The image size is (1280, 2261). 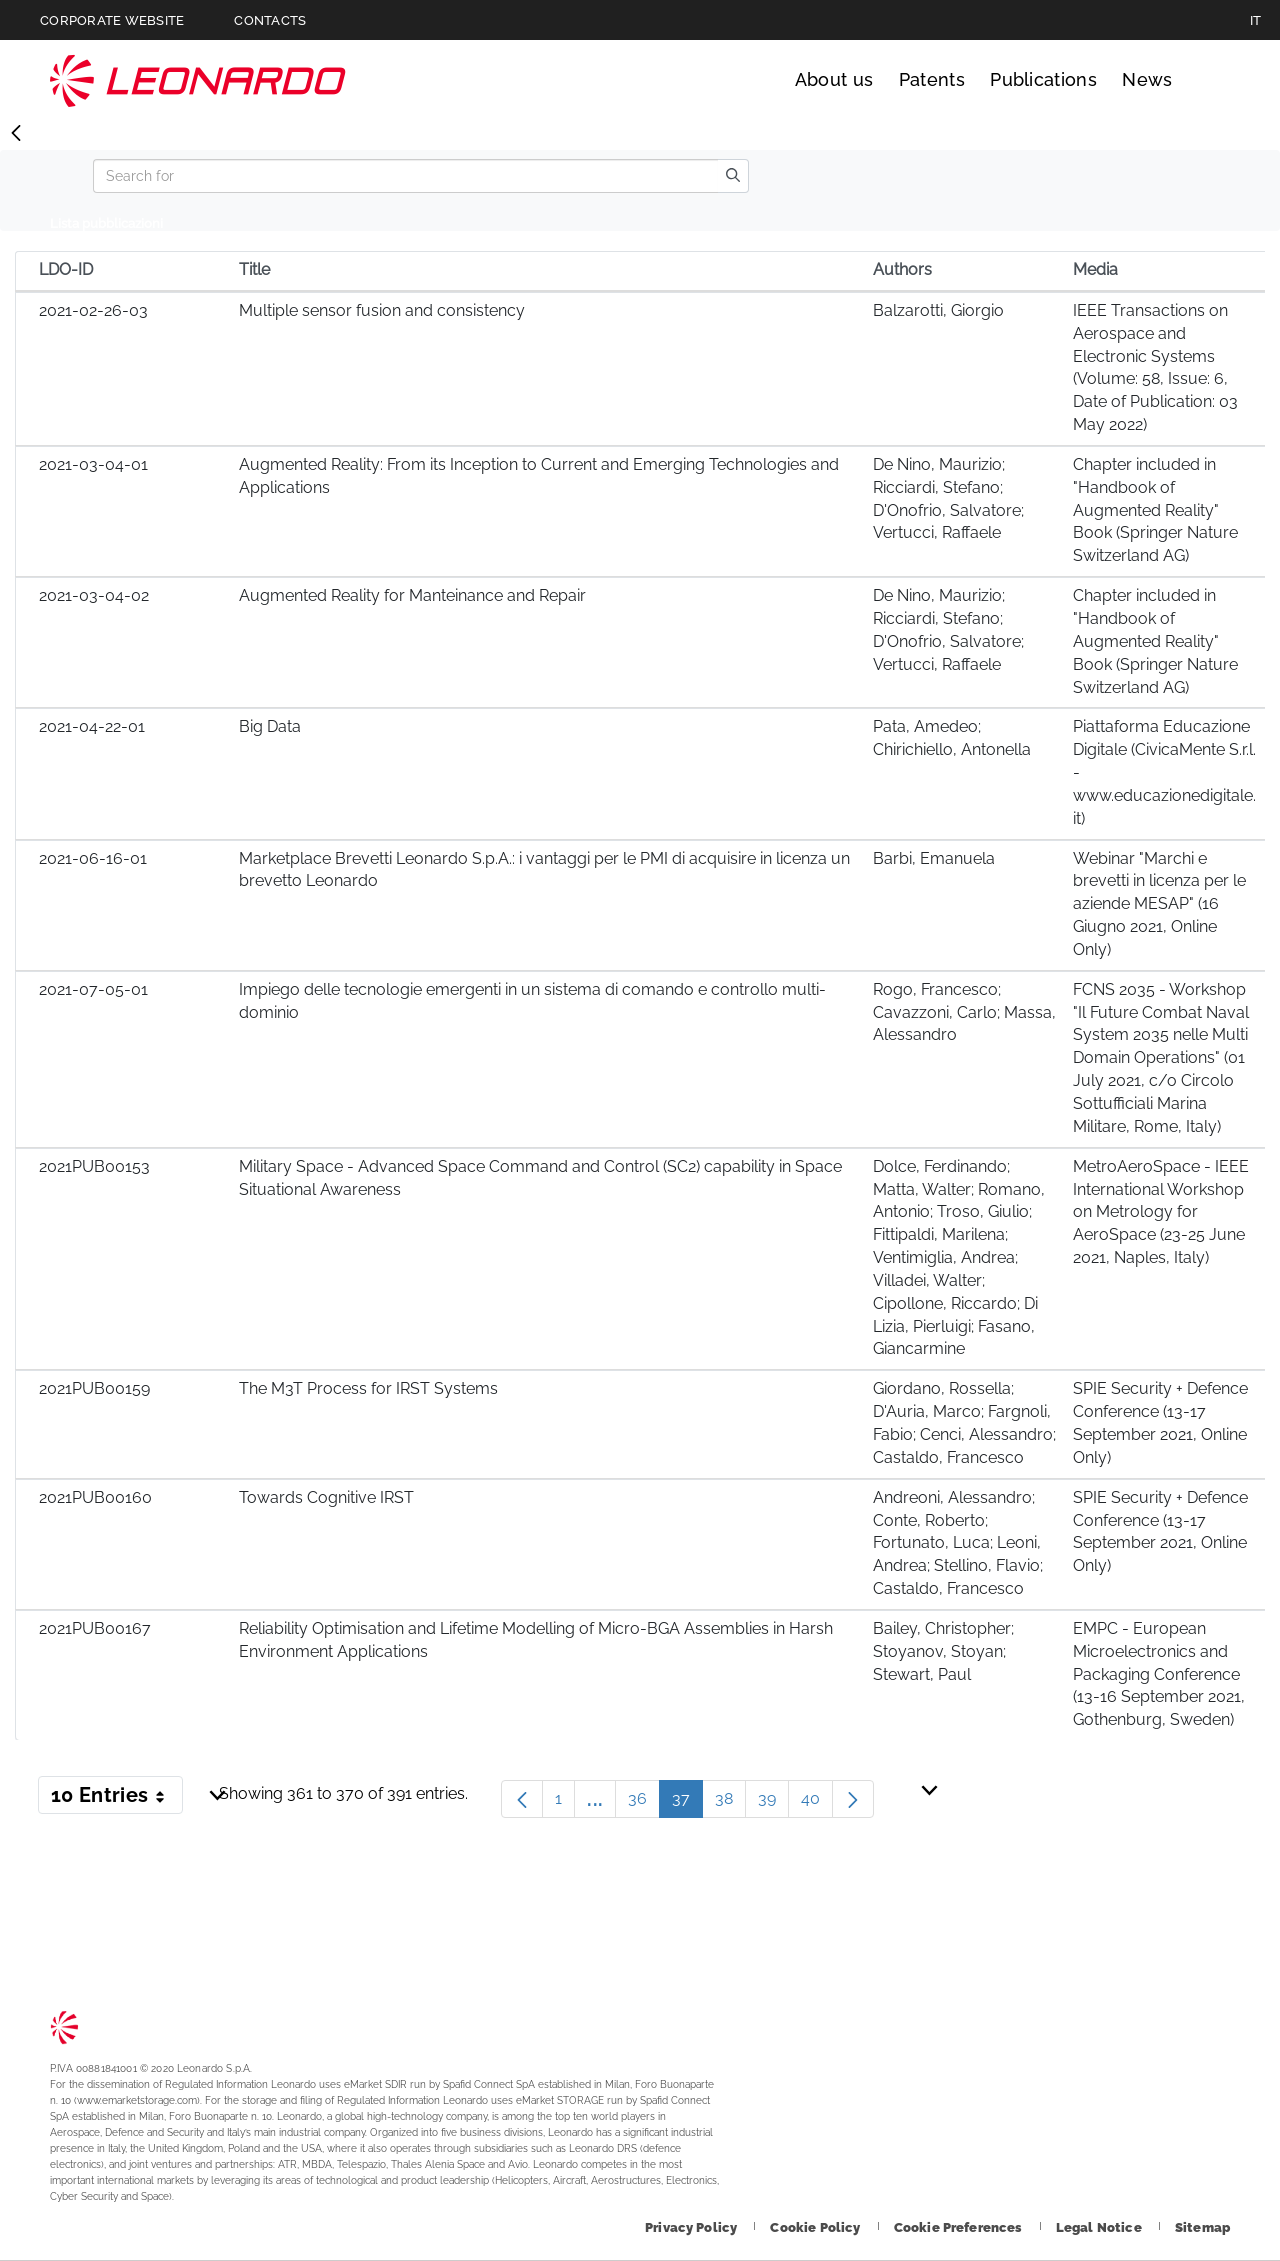 I want to click on Balzarotti, Giorgio, so click(x=938, y=310).